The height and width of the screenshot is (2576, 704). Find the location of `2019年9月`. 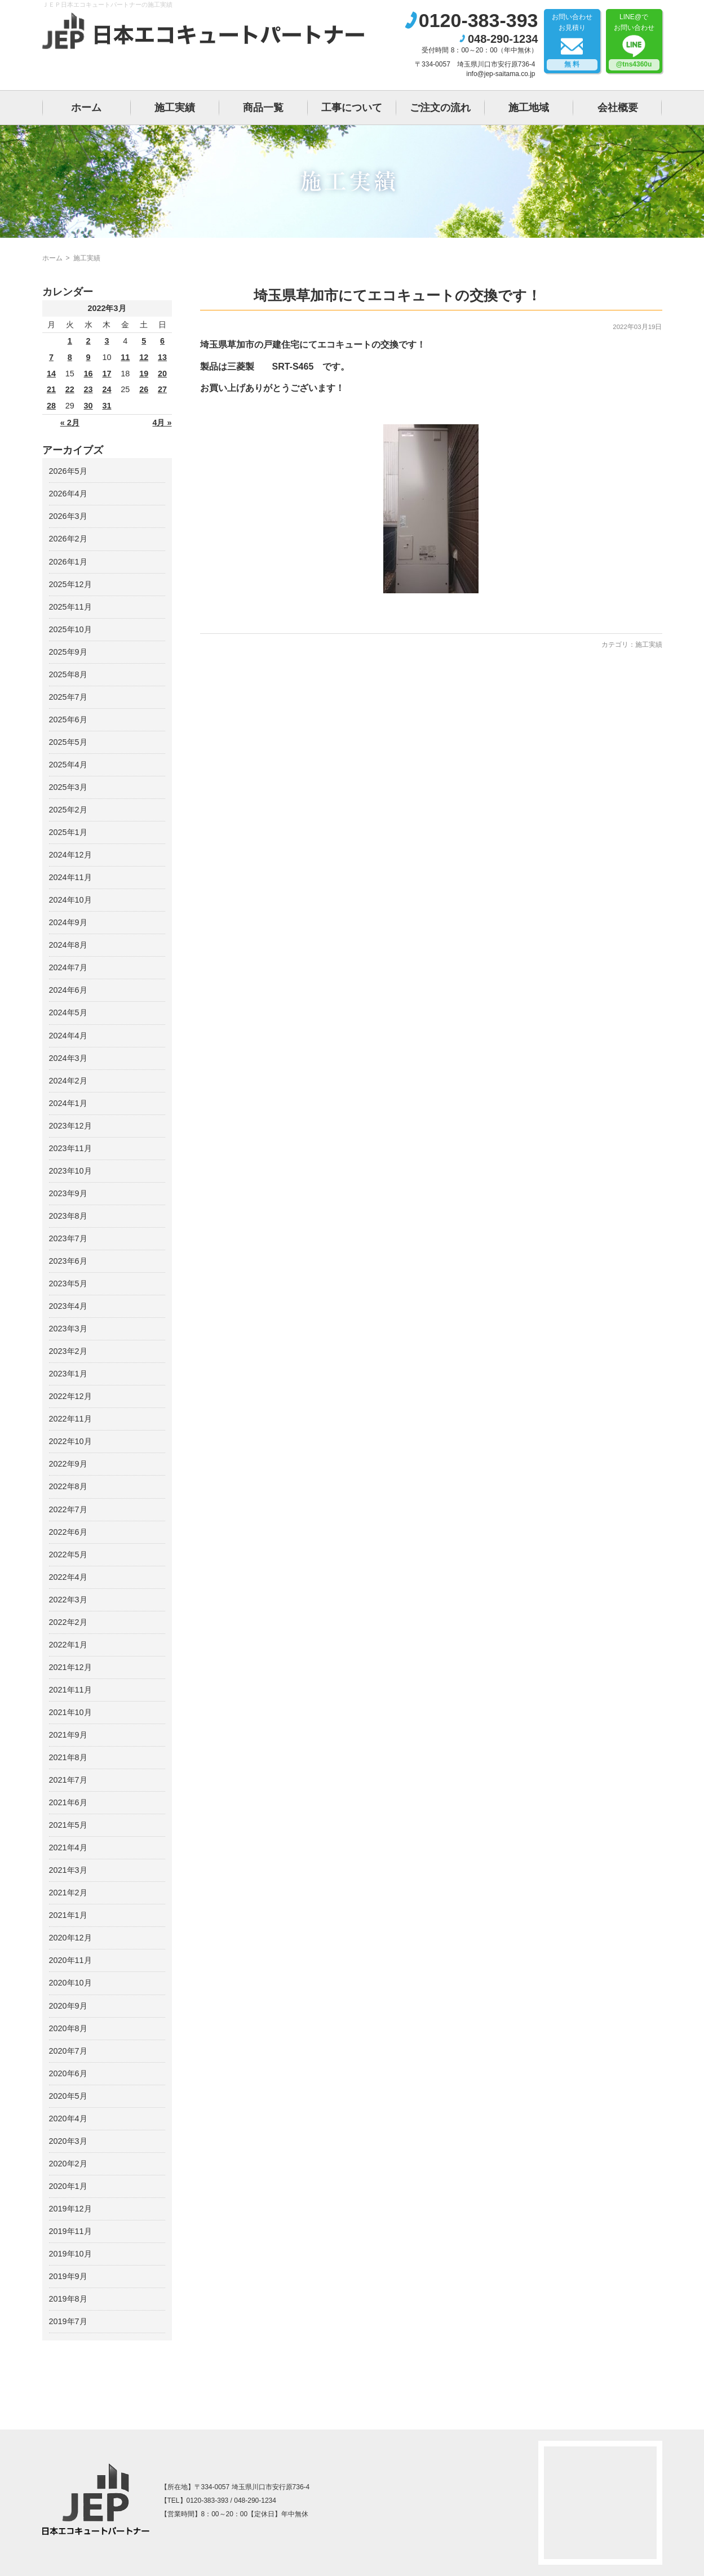

2019年9月 is located at coordinates (68, 2276).